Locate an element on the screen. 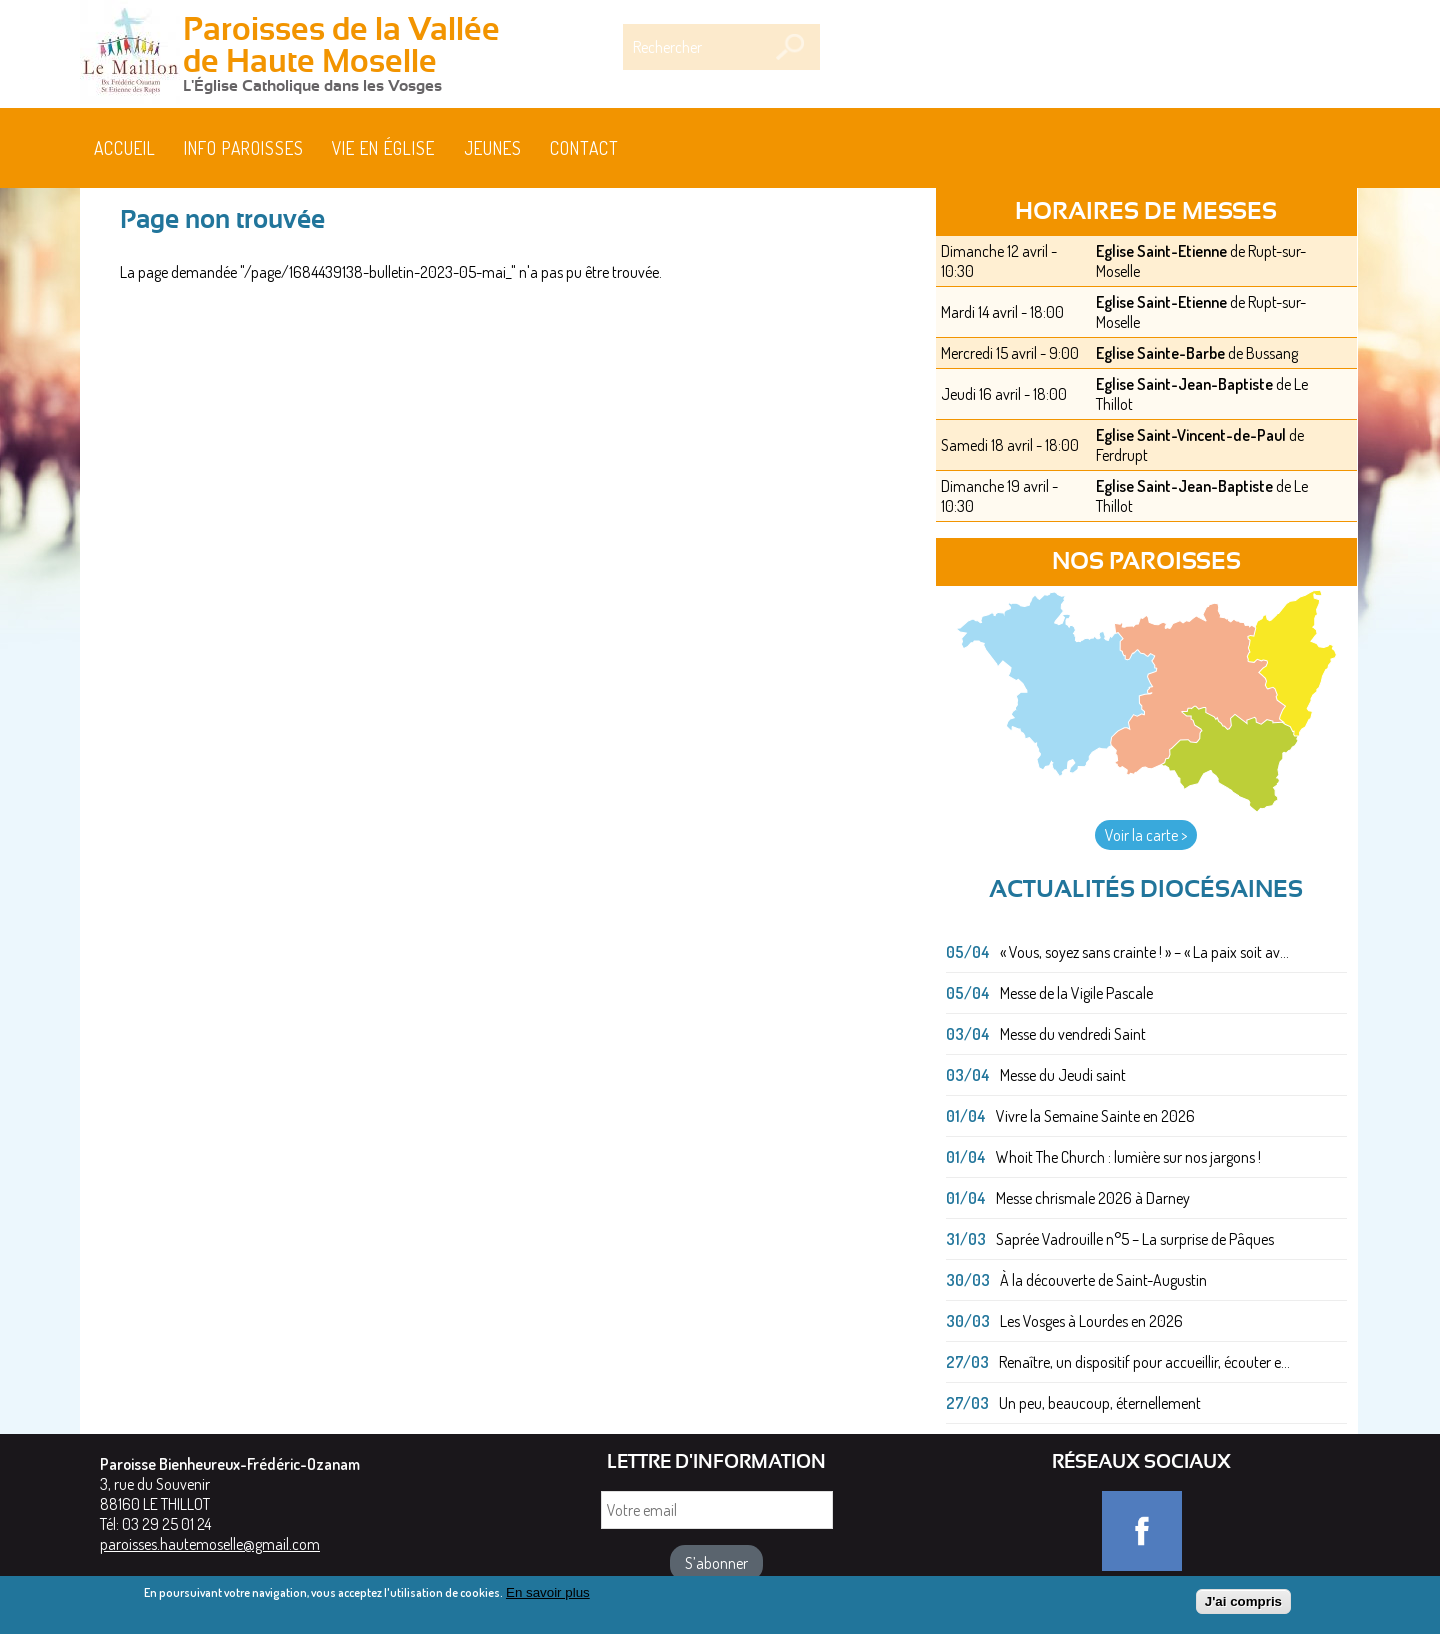 The image size is (1440, 1634). Vie en église is located at coordinates (383, 148).